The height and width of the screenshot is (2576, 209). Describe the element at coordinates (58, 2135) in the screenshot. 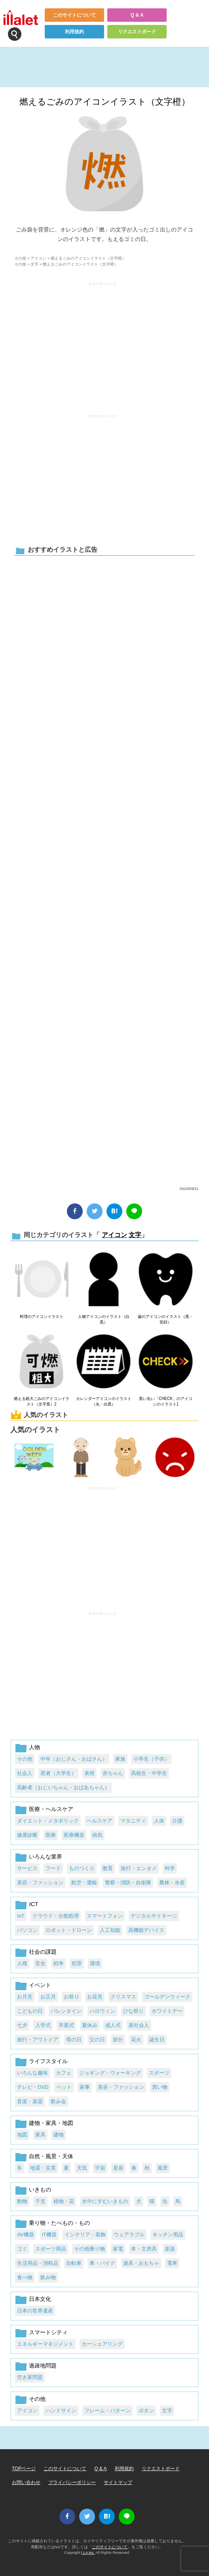

I see `建物` at that location.